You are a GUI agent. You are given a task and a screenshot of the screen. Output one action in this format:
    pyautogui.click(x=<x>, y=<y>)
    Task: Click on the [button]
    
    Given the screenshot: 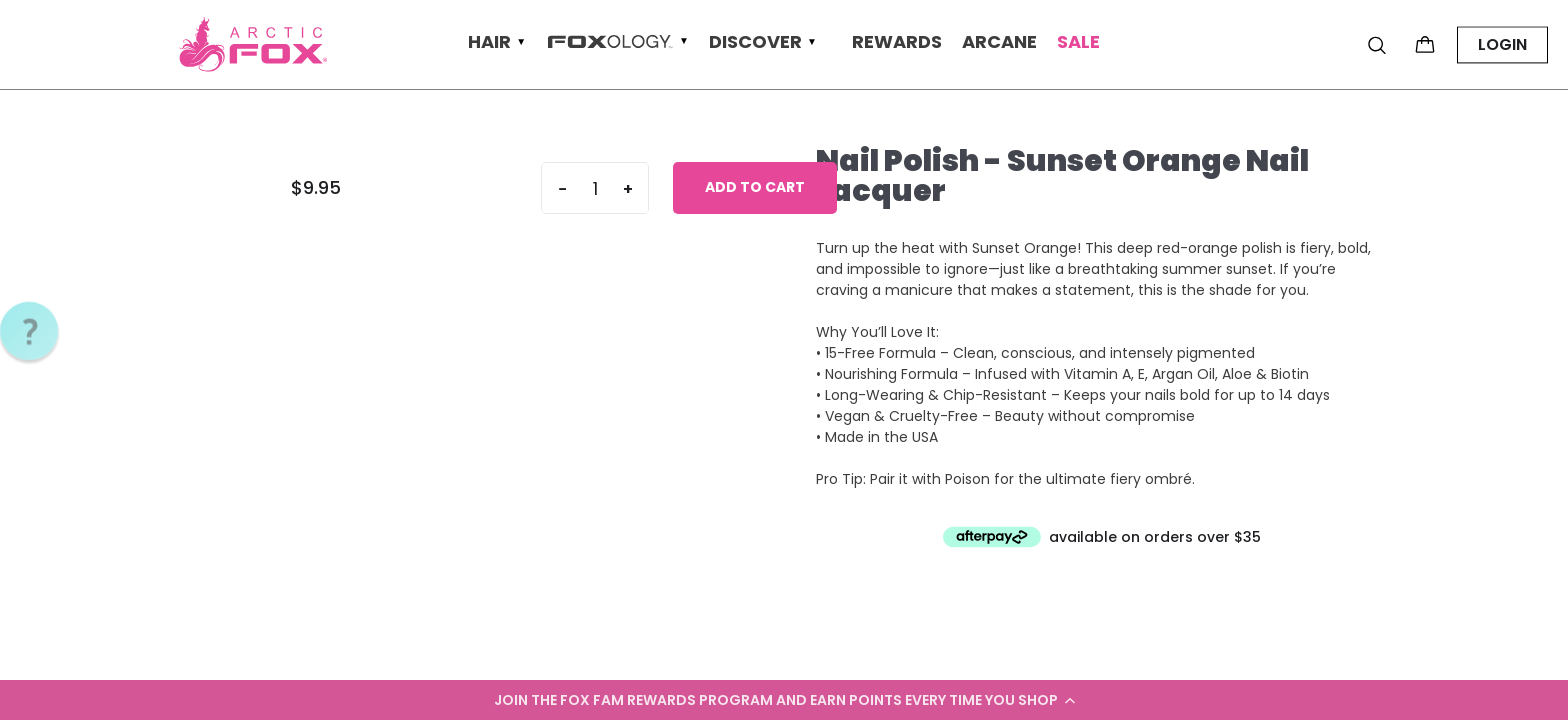 What is the action you would take?
    pyautogui.click(x=784, y=700)
    